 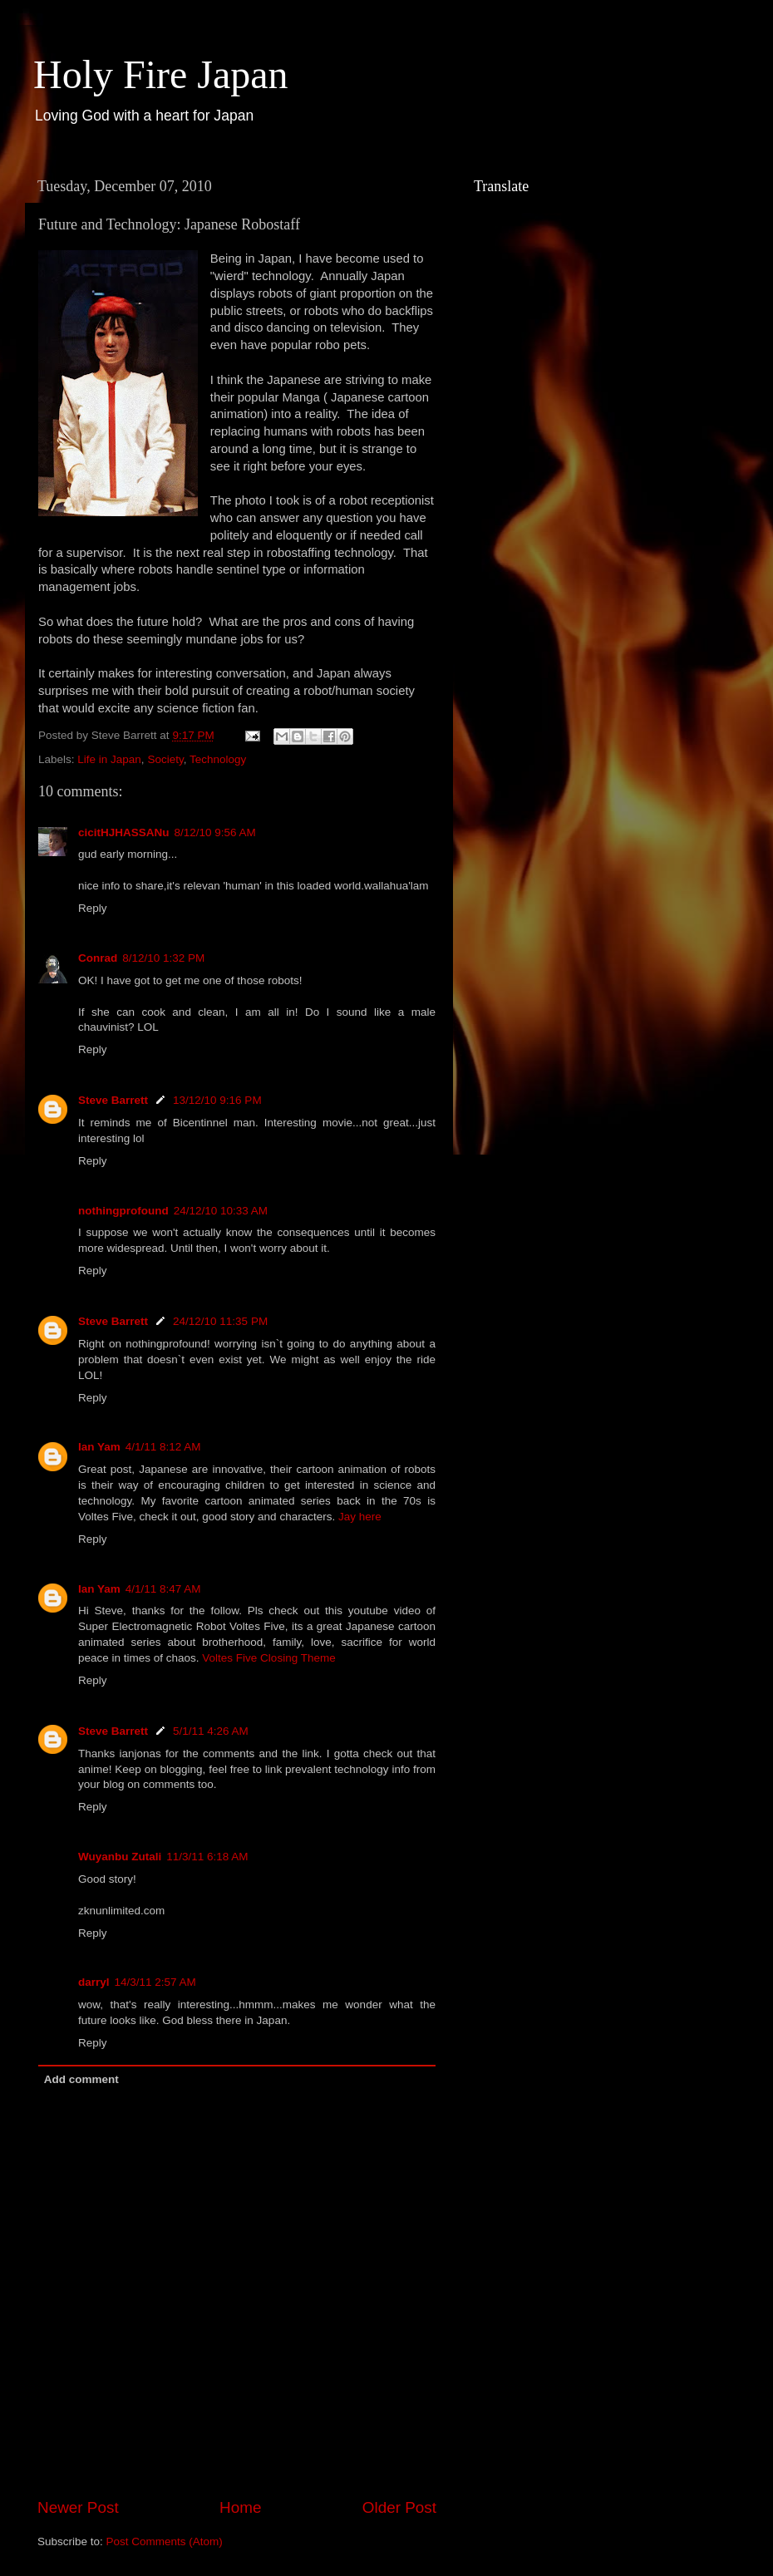 What do you see at coordinates (81, 2079) in the screenshot?
I see `Add comment` at bounding box center [81, 2079].